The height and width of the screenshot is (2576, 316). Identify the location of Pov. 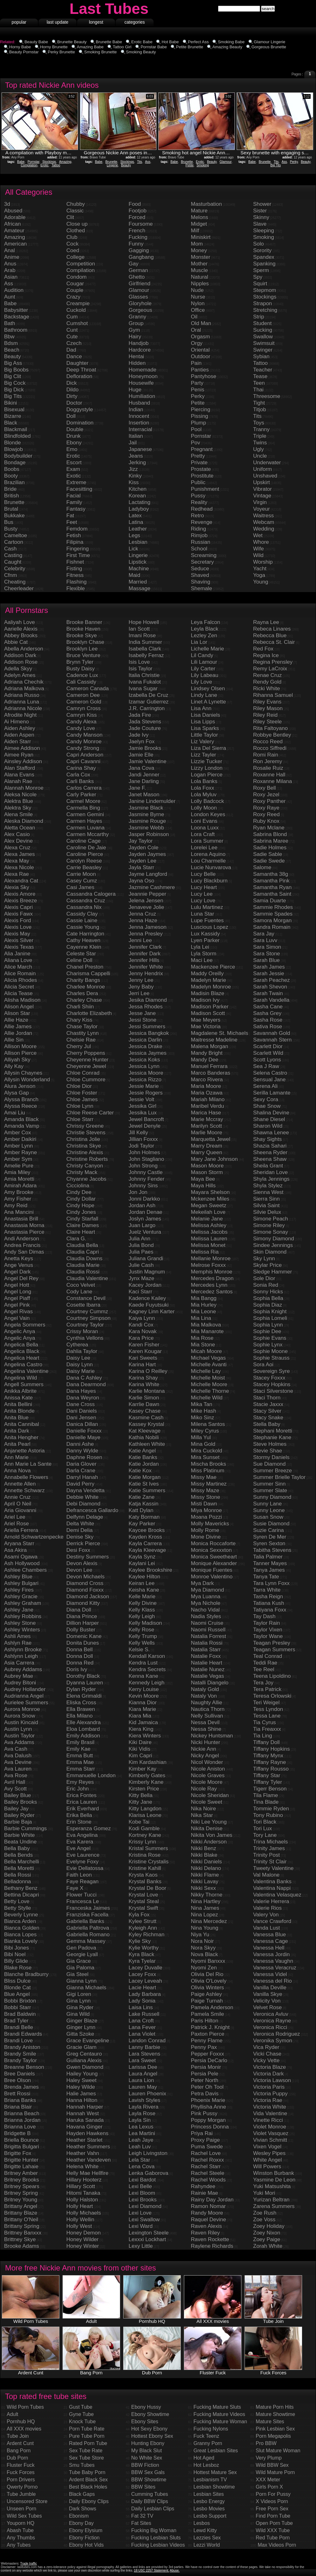
(195, 443).